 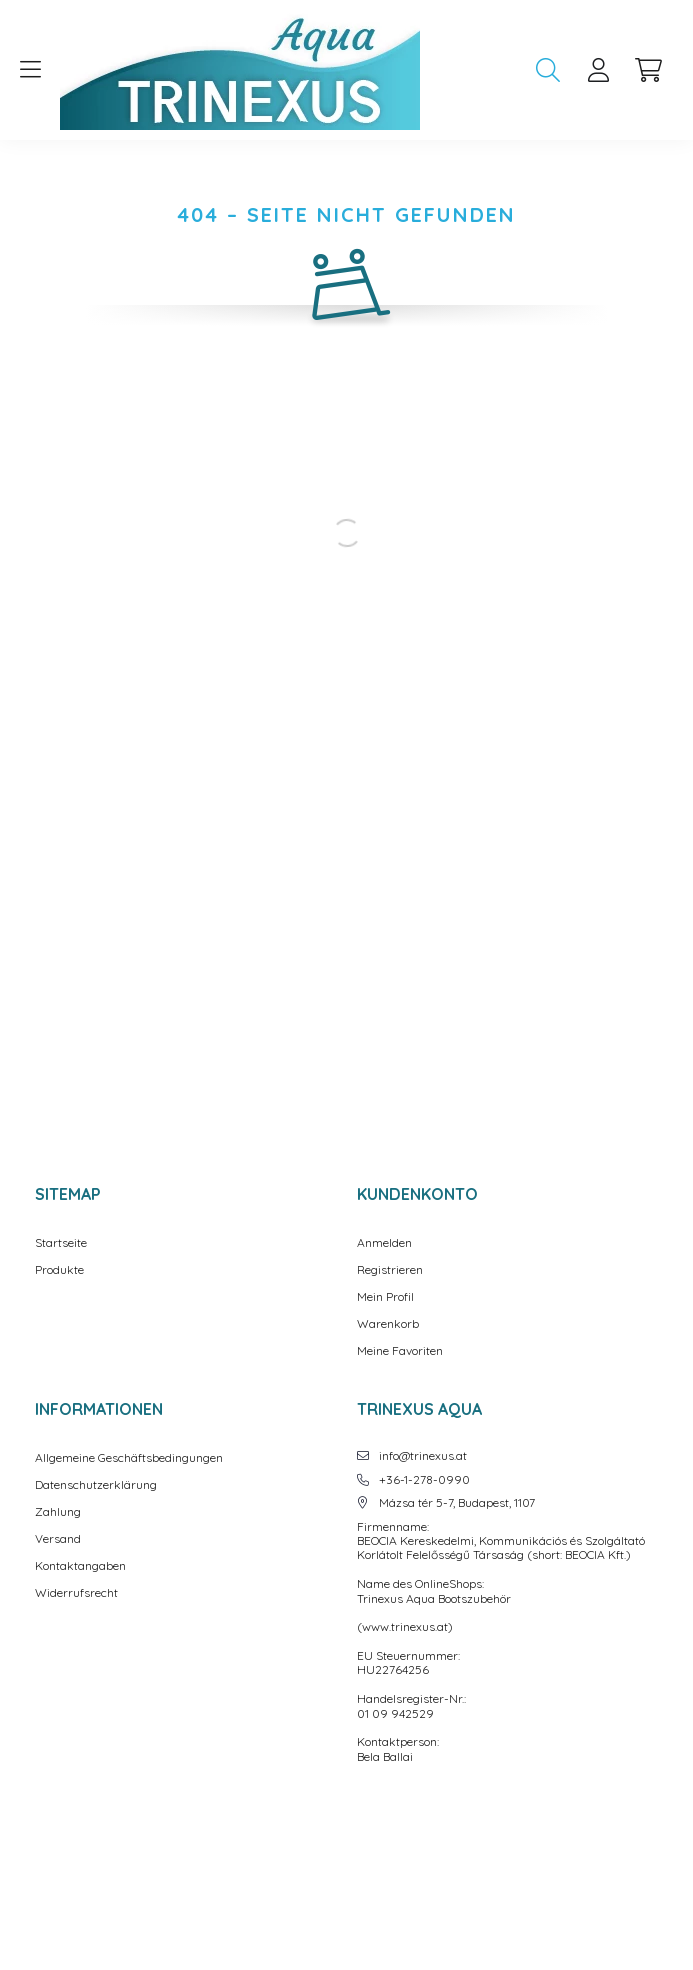 I want to click on Produkte, so click(x=59, y=1270).